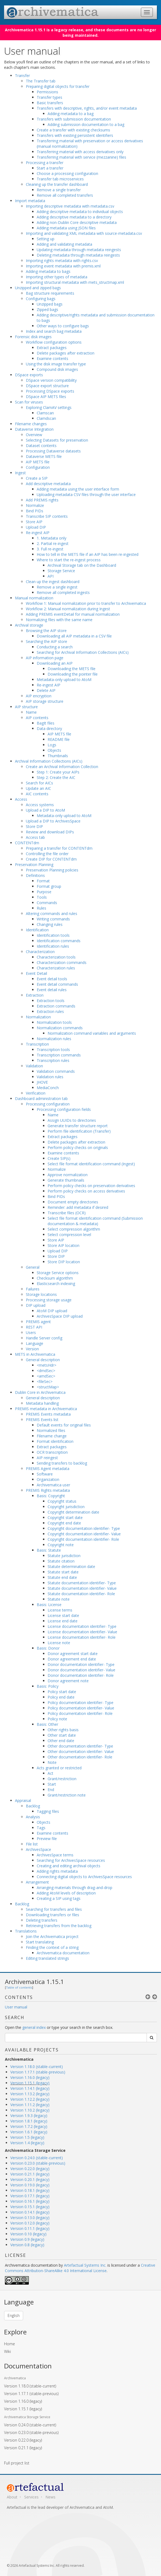  What do you see at coordinates (29, 2190) in the screenshot?
I see `Version 0.18.1 (legacy)` at bounding box center [29, 2190].